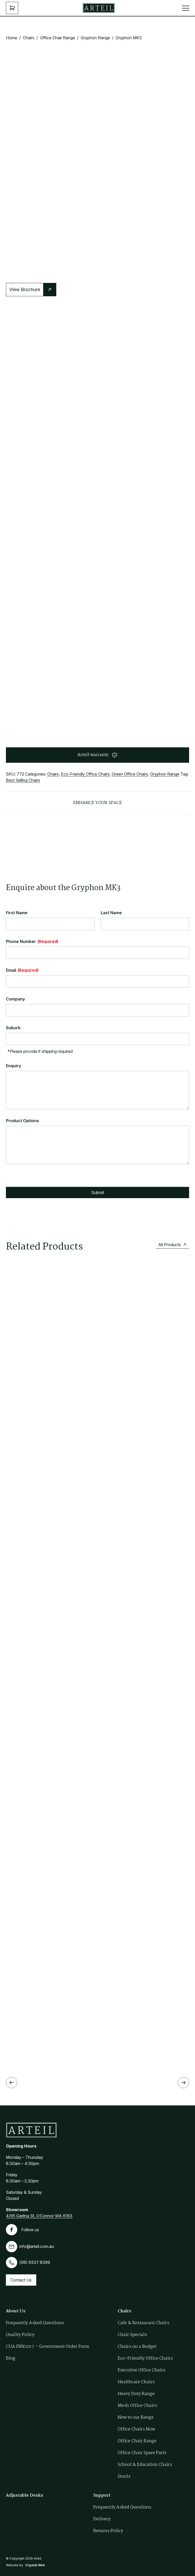 This screenshot has width=195, height=2576. What do you see at coordinates (57, 27) in the screenshot?
I see `Office Chair Range` at bounding box center [57, 27].